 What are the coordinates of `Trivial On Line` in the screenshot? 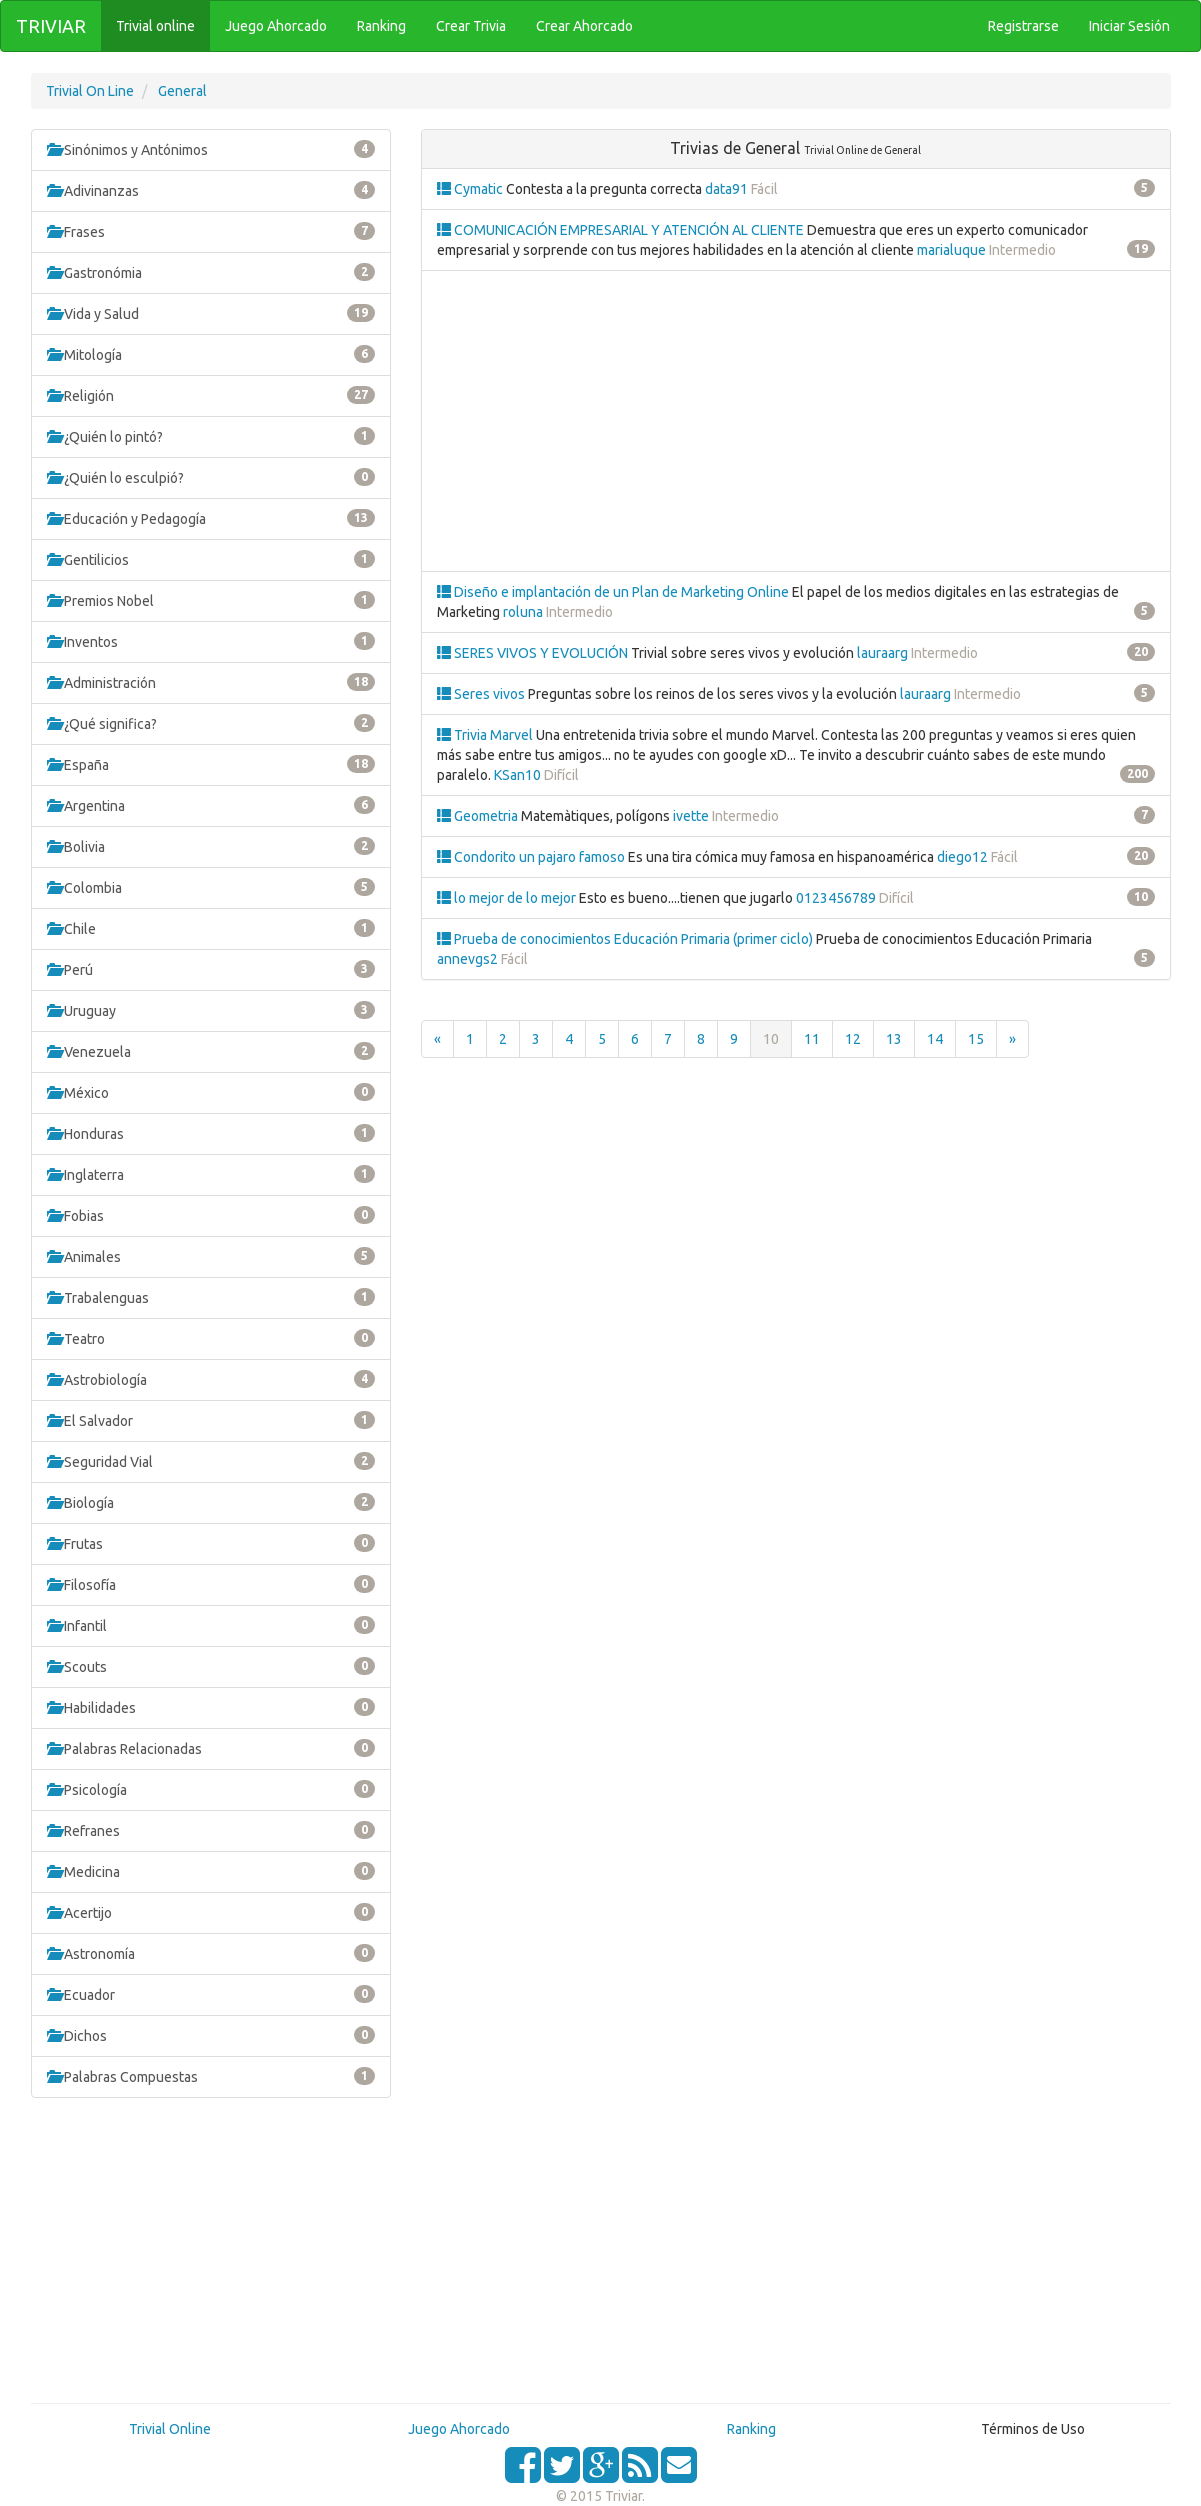 It's located at (90, 91).